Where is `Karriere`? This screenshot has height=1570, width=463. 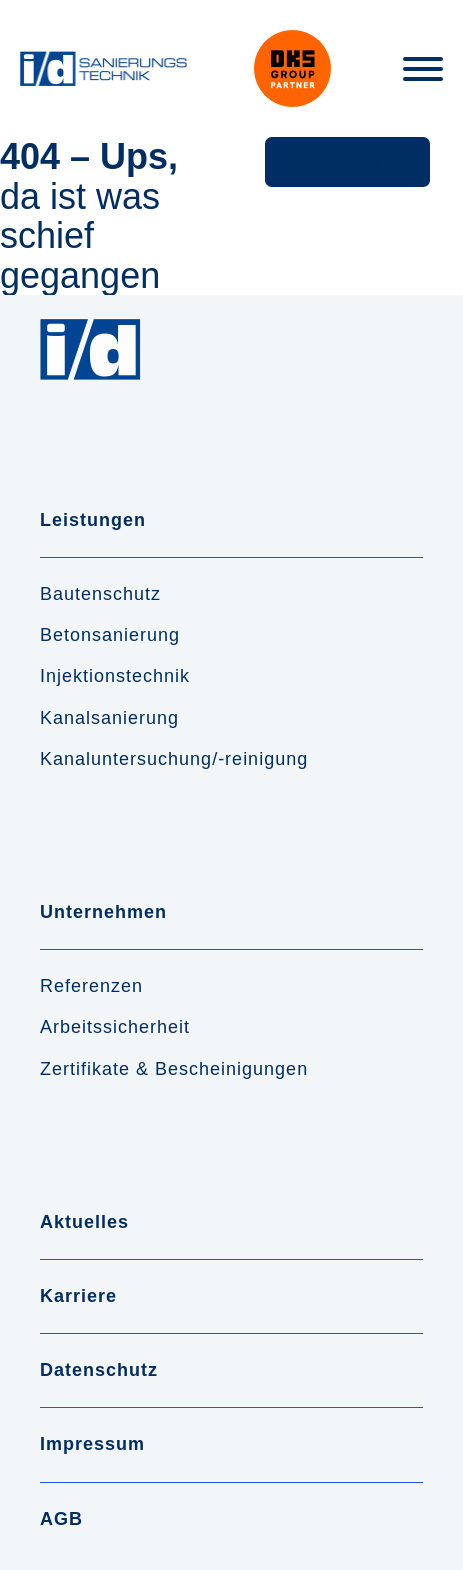 Karriere is located at coordinates (78, 1296).